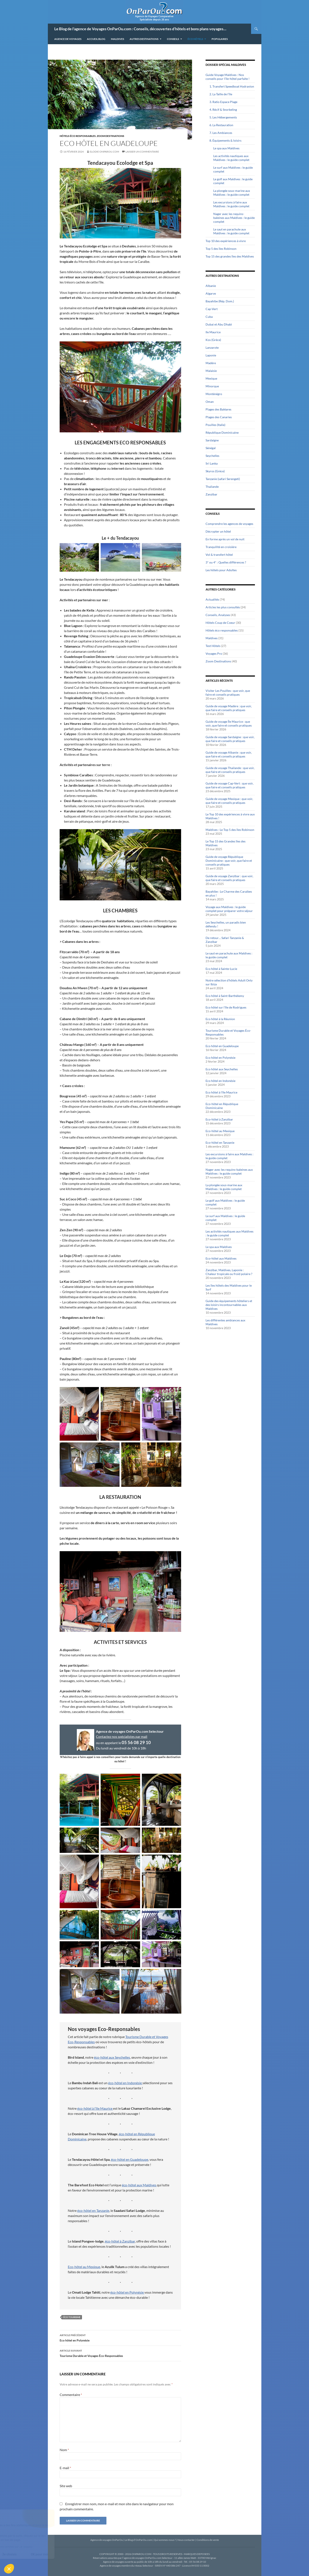  Describe the element at coordinates (212, 440) in the screenshot. I see `Sardaigne` at that location.